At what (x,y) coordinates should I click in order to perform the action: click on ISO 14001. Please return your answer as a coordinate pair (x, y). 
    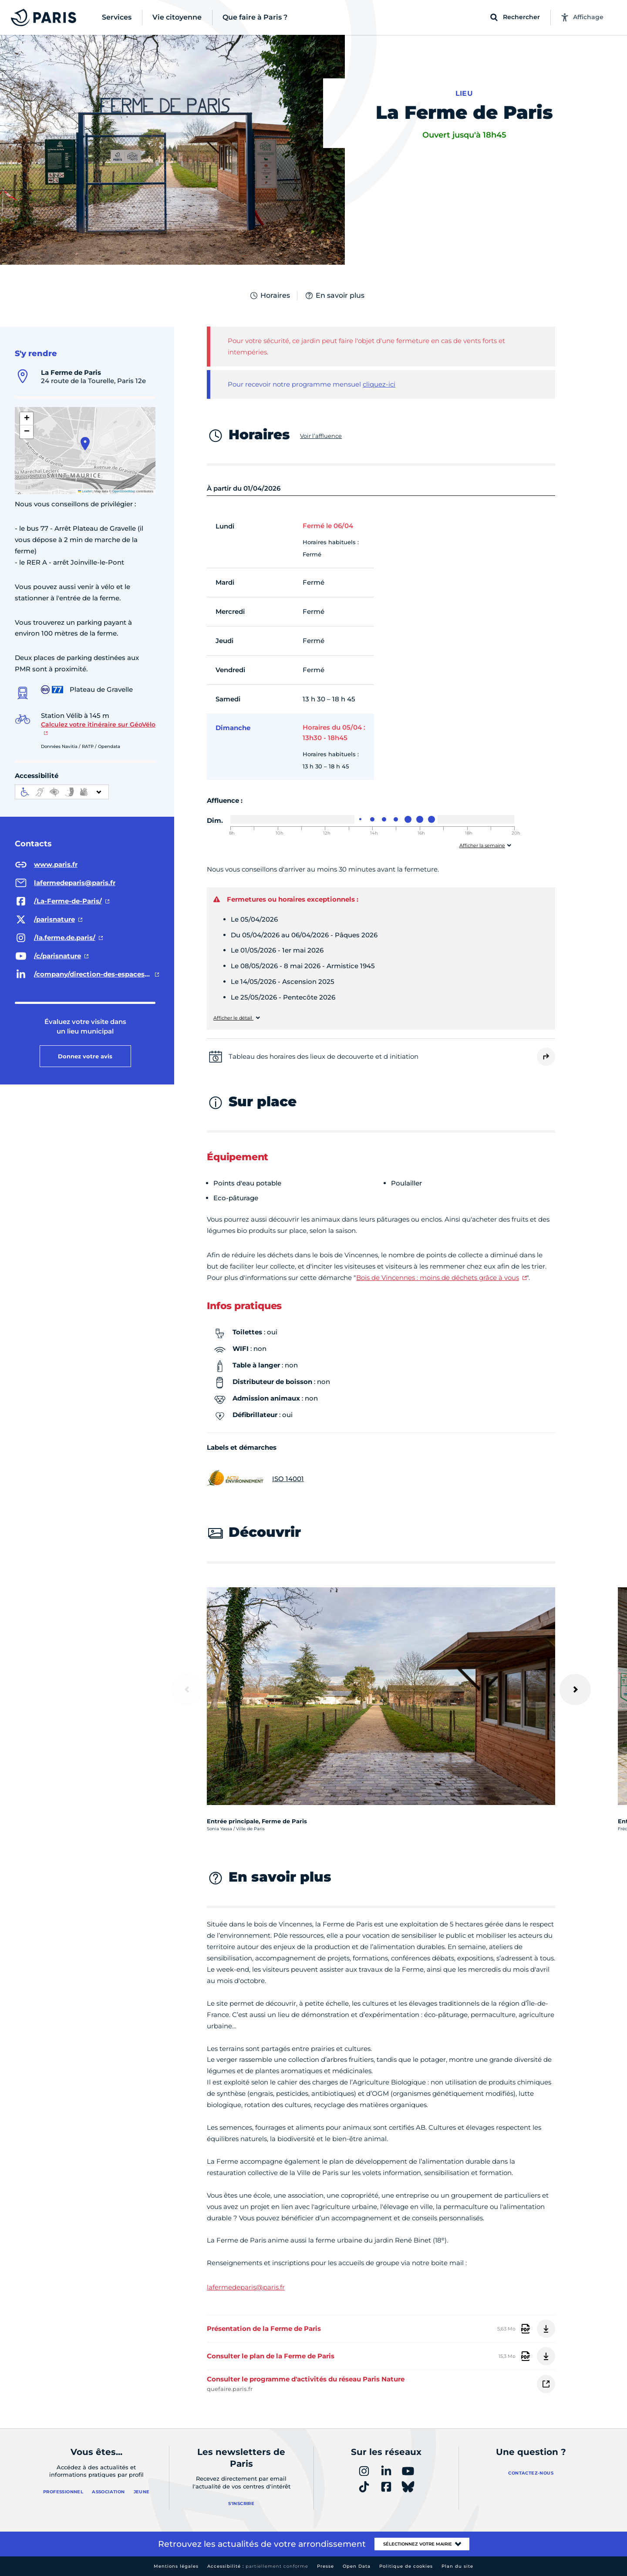
    Looking at the image, I should click on (255, 1479).